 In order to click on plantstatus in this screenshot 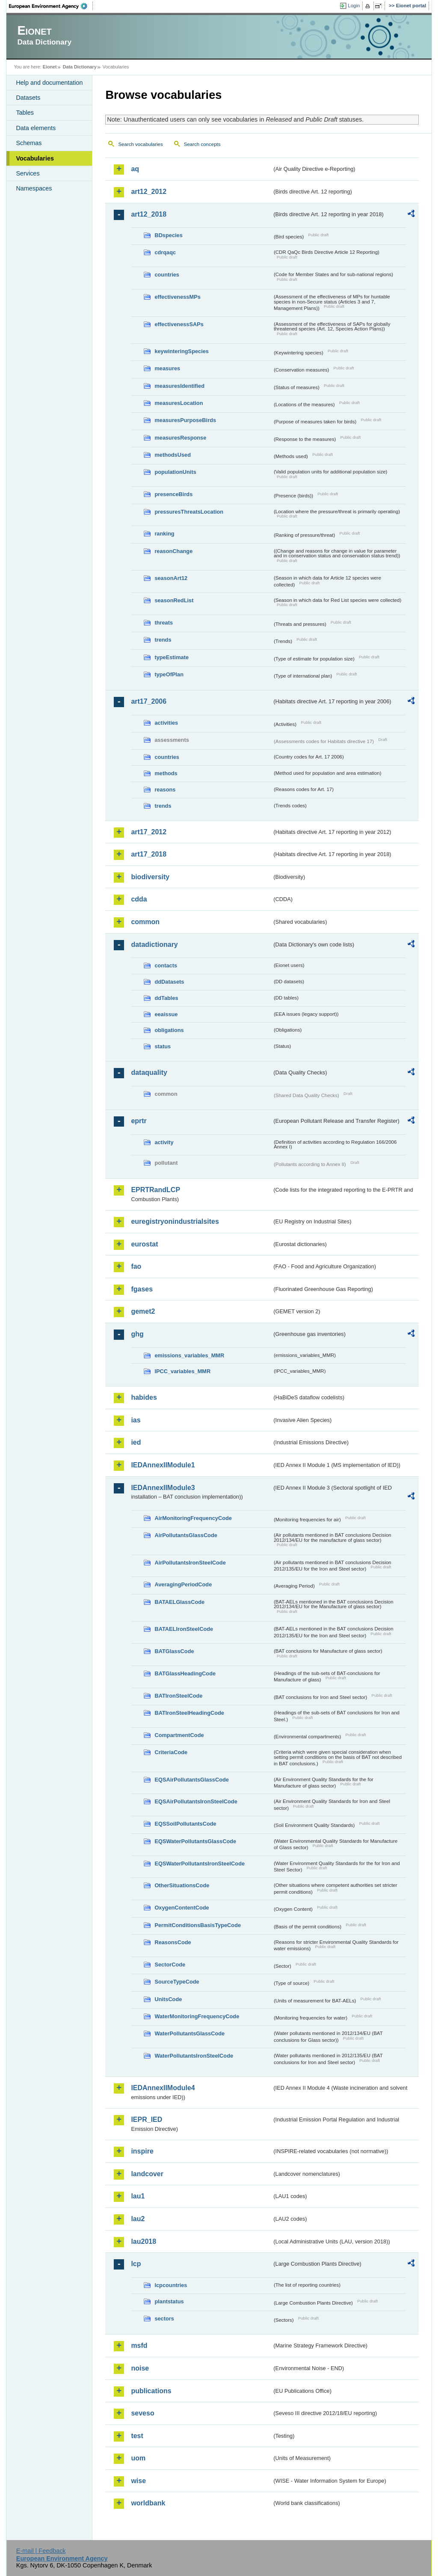, I will do `click(168, 2301)`.